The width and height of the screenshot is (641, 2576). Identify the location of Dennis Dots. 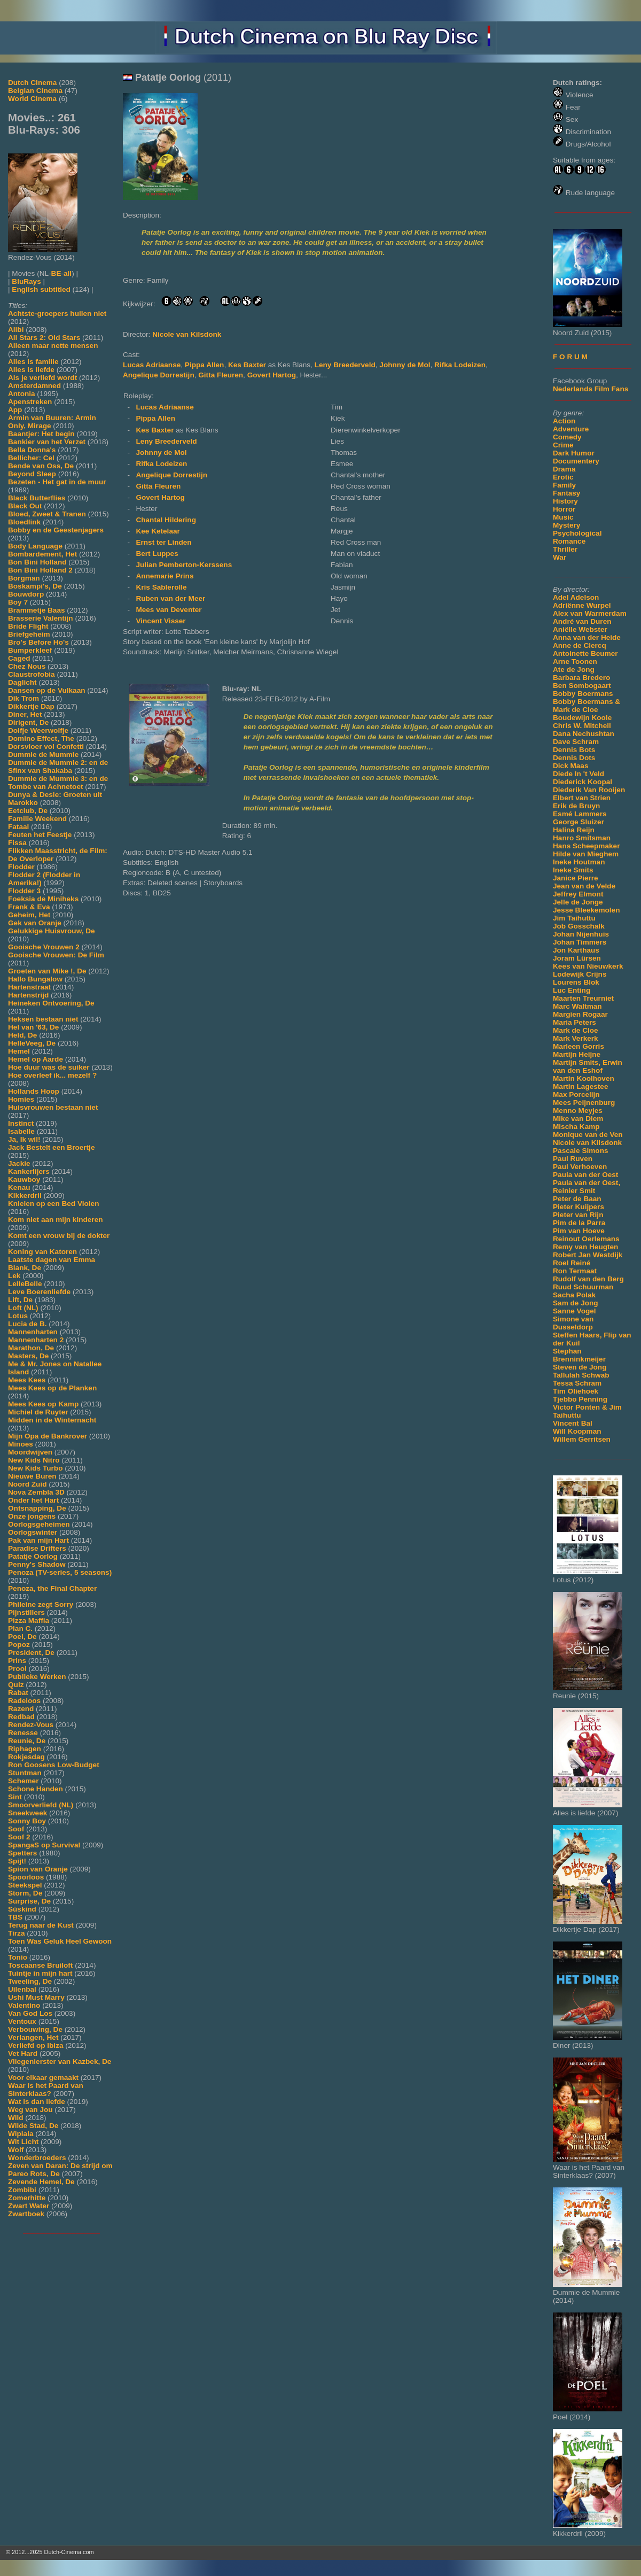
(574, 758).